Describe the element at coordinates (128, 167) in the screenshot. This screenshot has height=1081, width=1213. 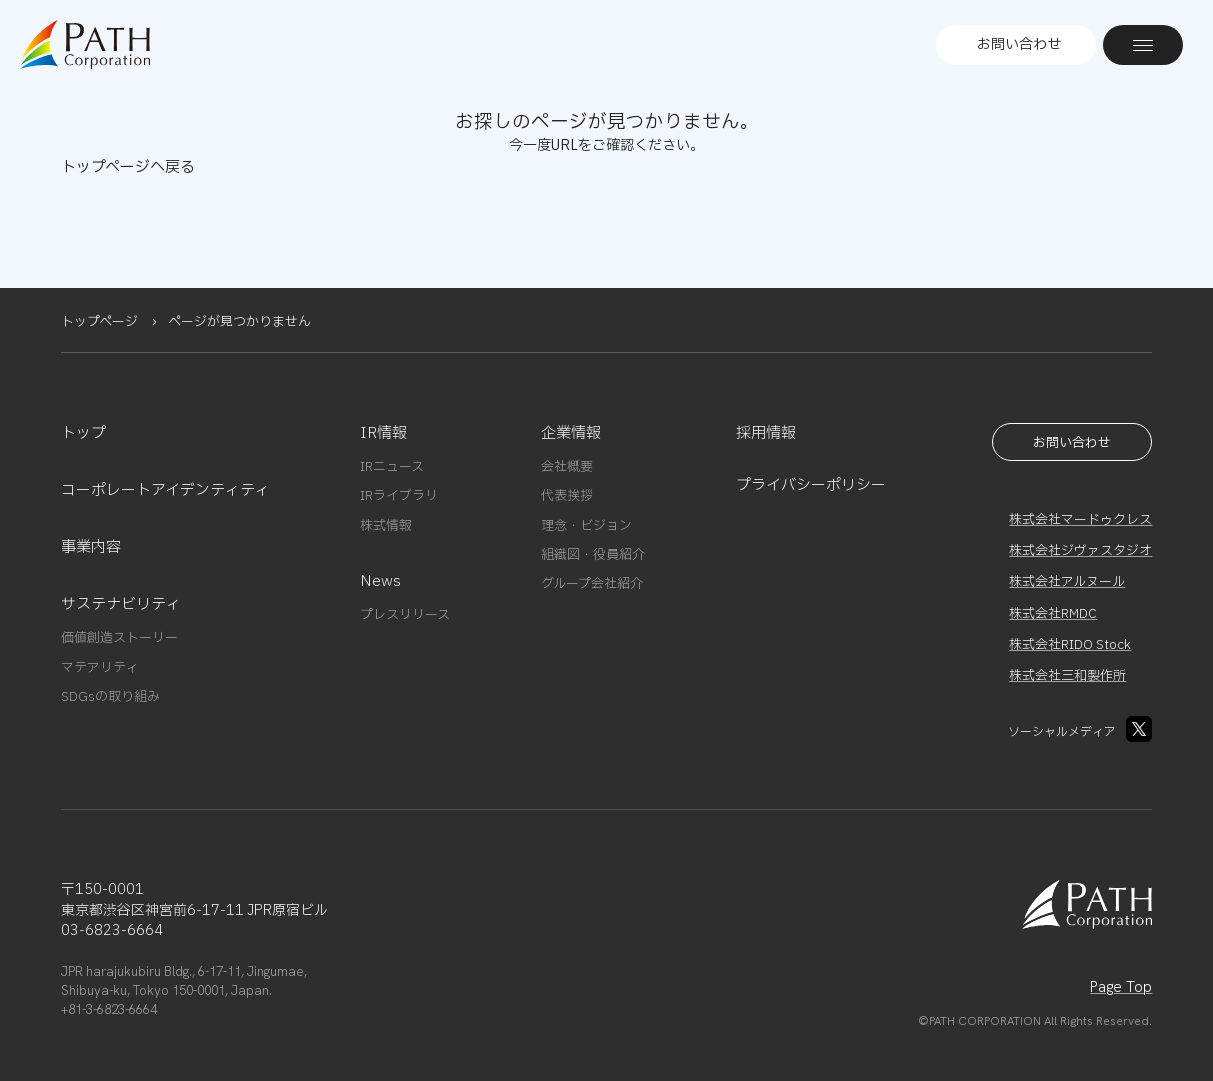
I see `トップページへ戻る` at that location.